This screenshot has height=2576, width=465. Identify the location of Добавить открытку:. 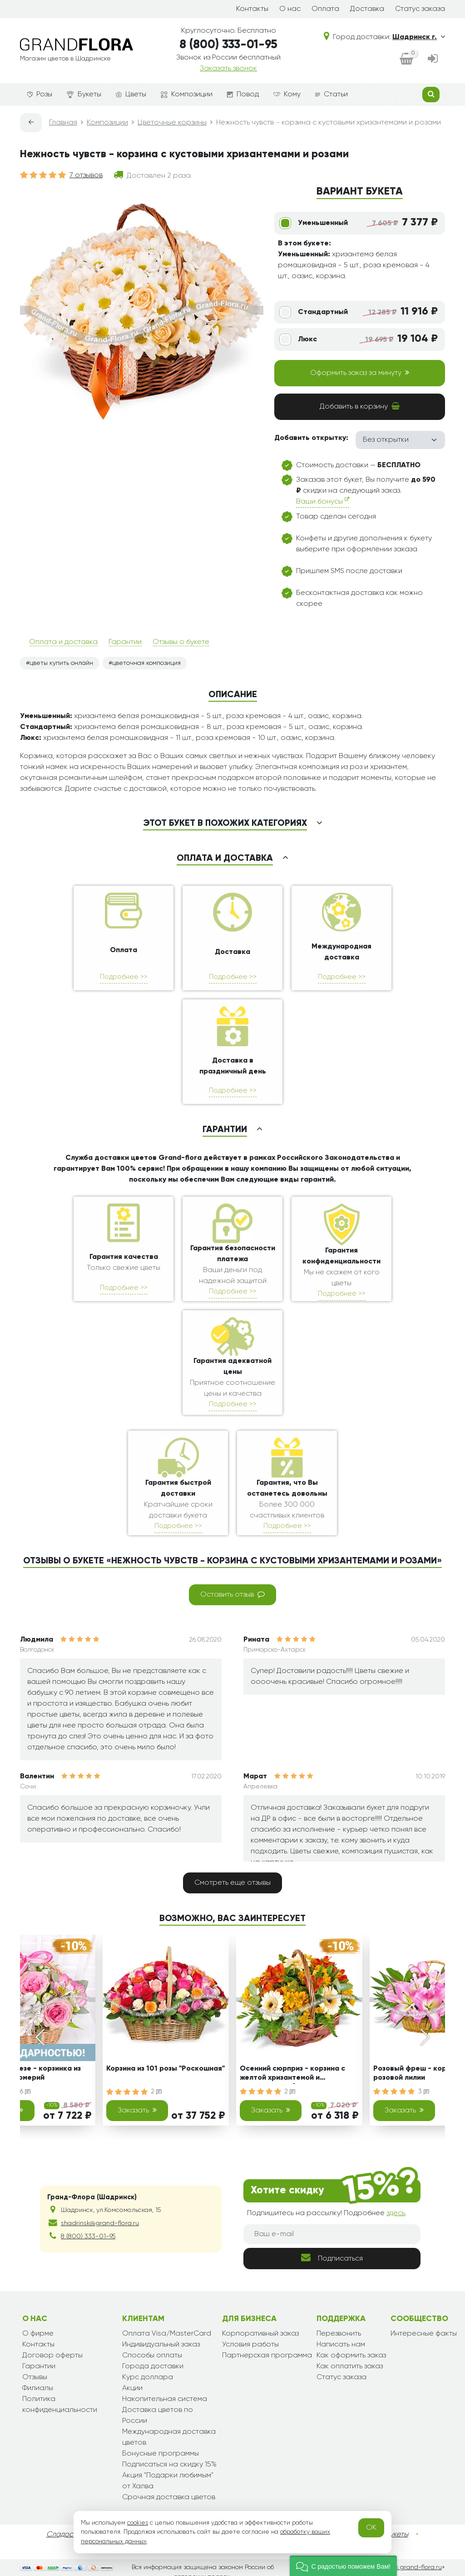
(311, 438).